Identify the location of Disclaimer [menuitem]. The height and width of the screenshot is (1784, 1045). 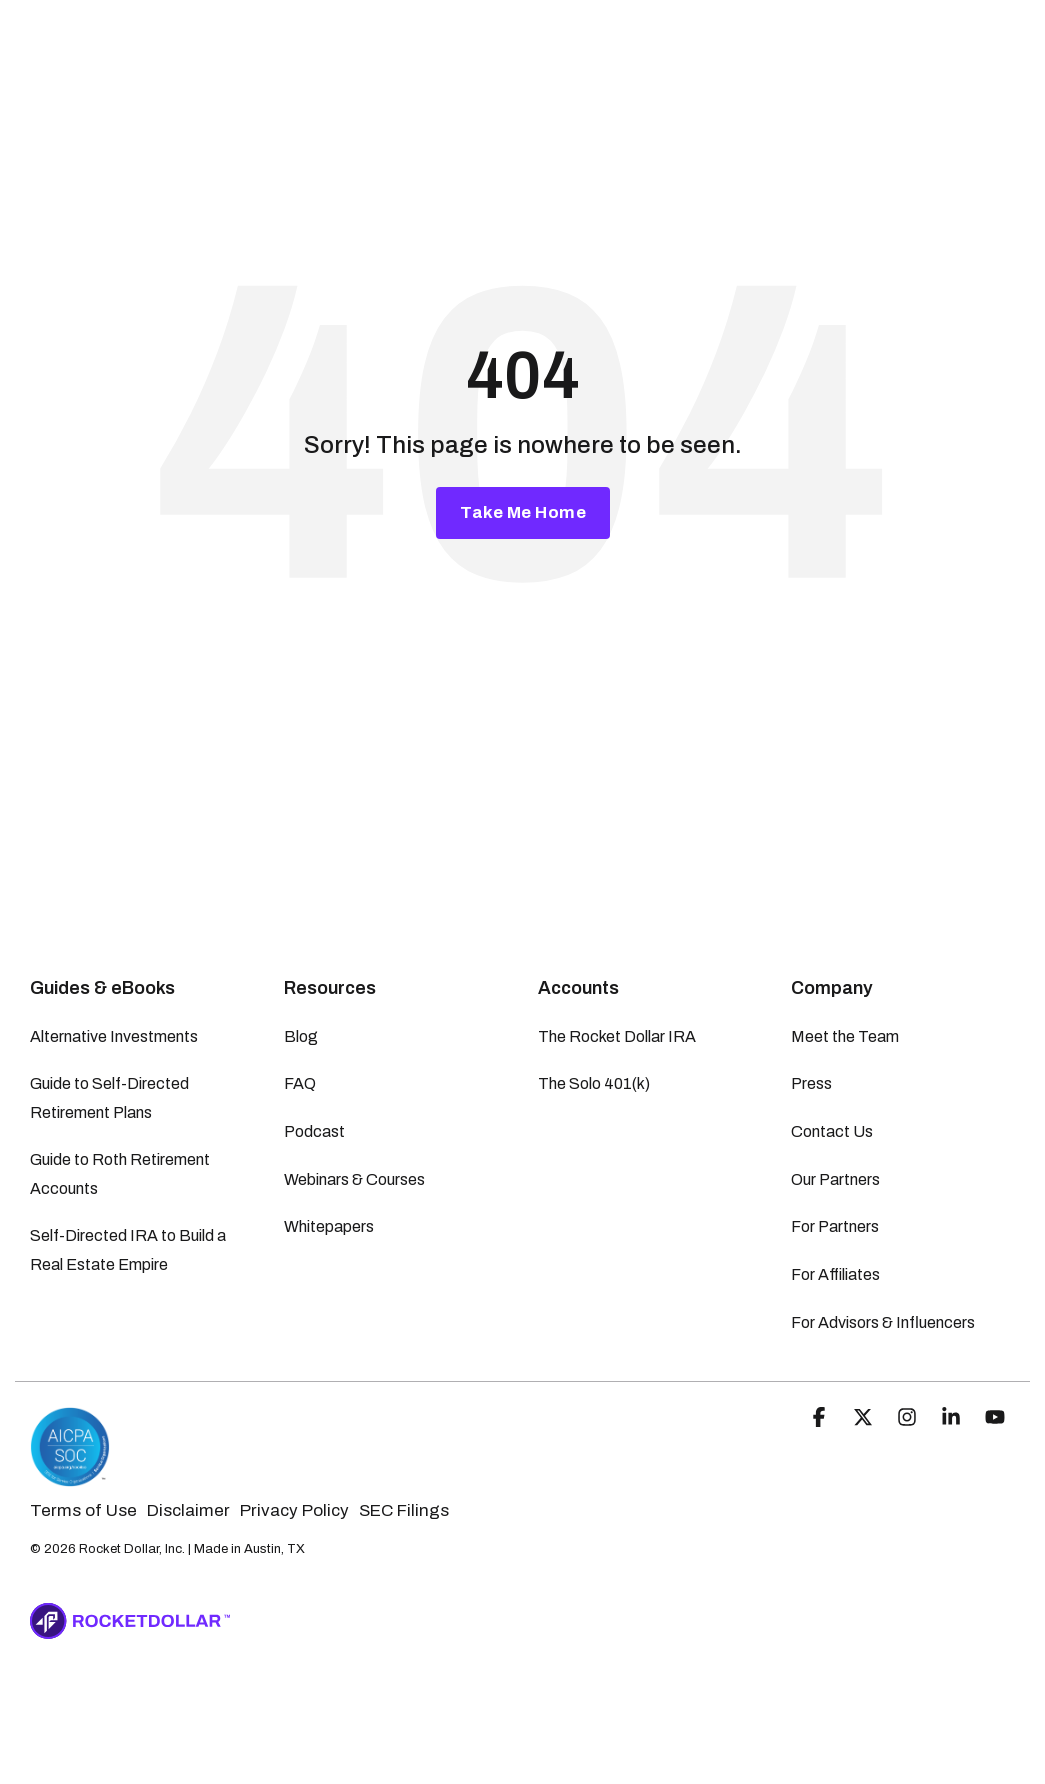
(188, 1510).